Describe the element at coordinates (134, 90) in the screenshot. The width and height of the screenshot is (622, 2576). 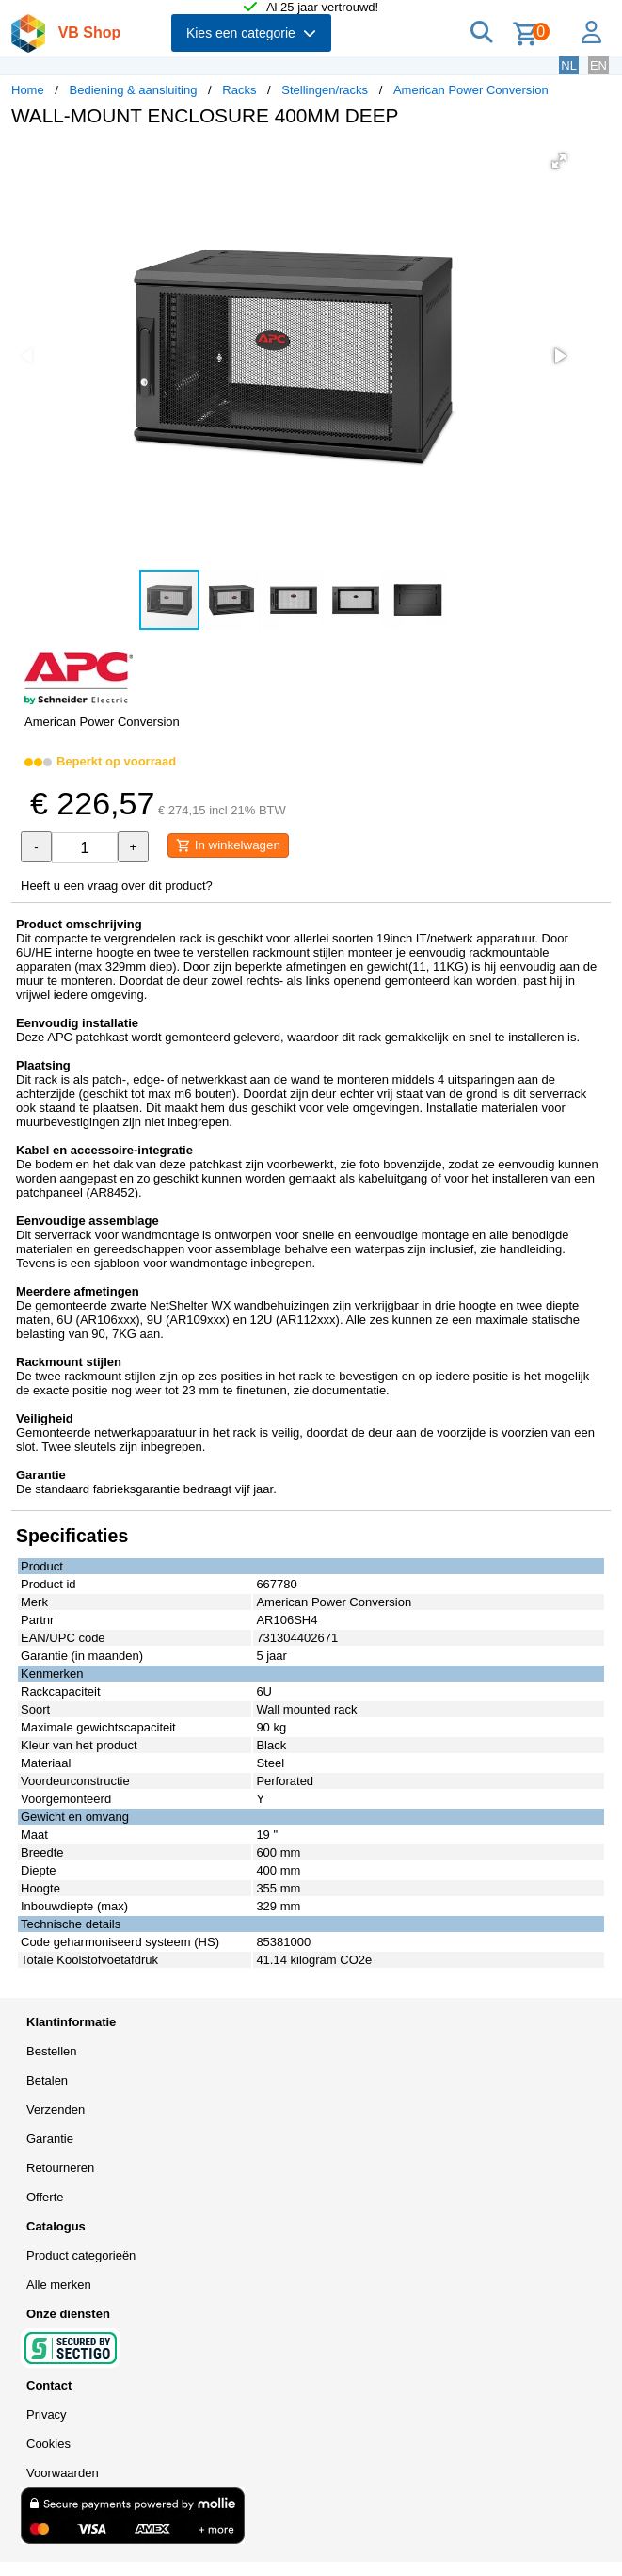
I see `Bediening & aansluiting` at that location.